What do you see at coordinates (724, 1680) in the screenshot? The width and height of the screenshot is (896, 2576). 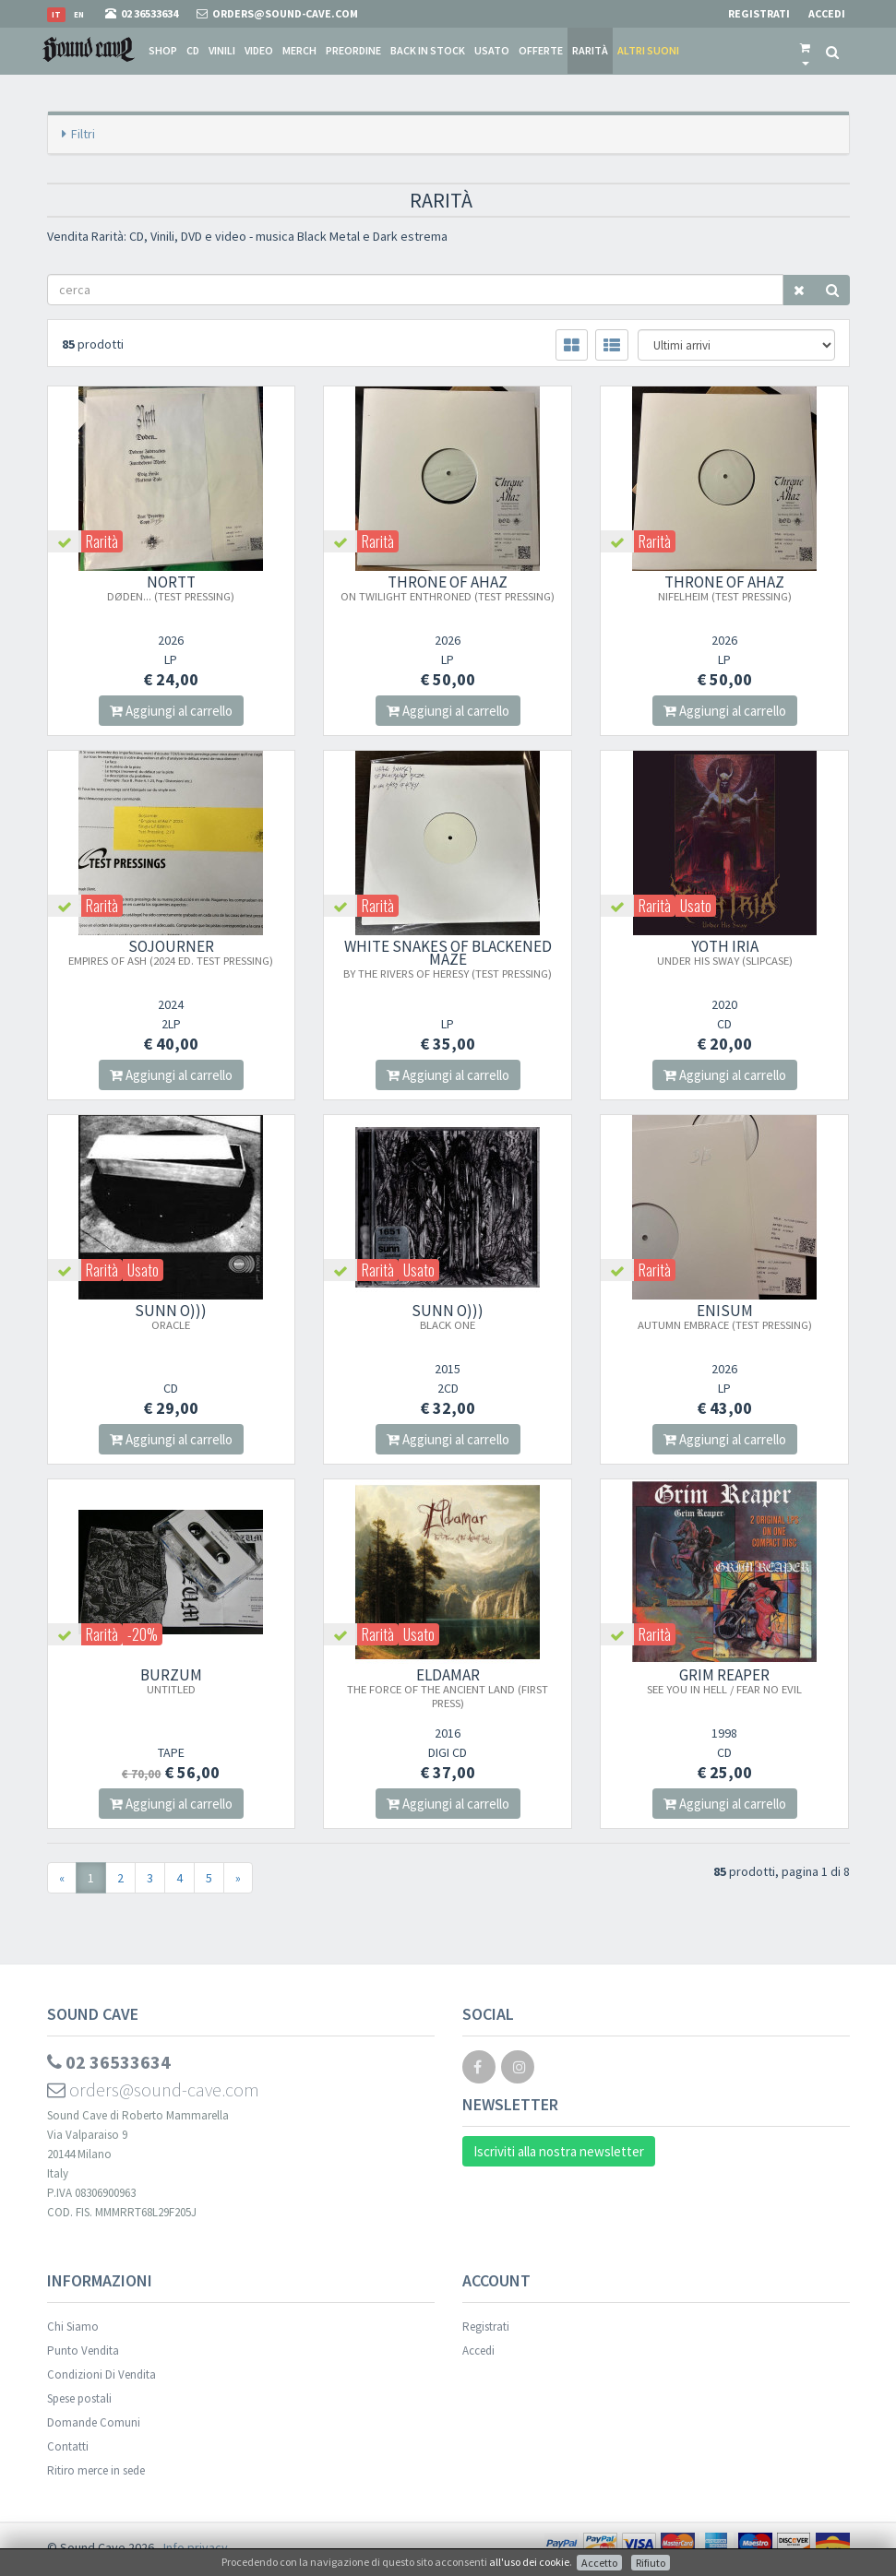 I see `GRIM REAPER` at bounding box center [724, 1680].